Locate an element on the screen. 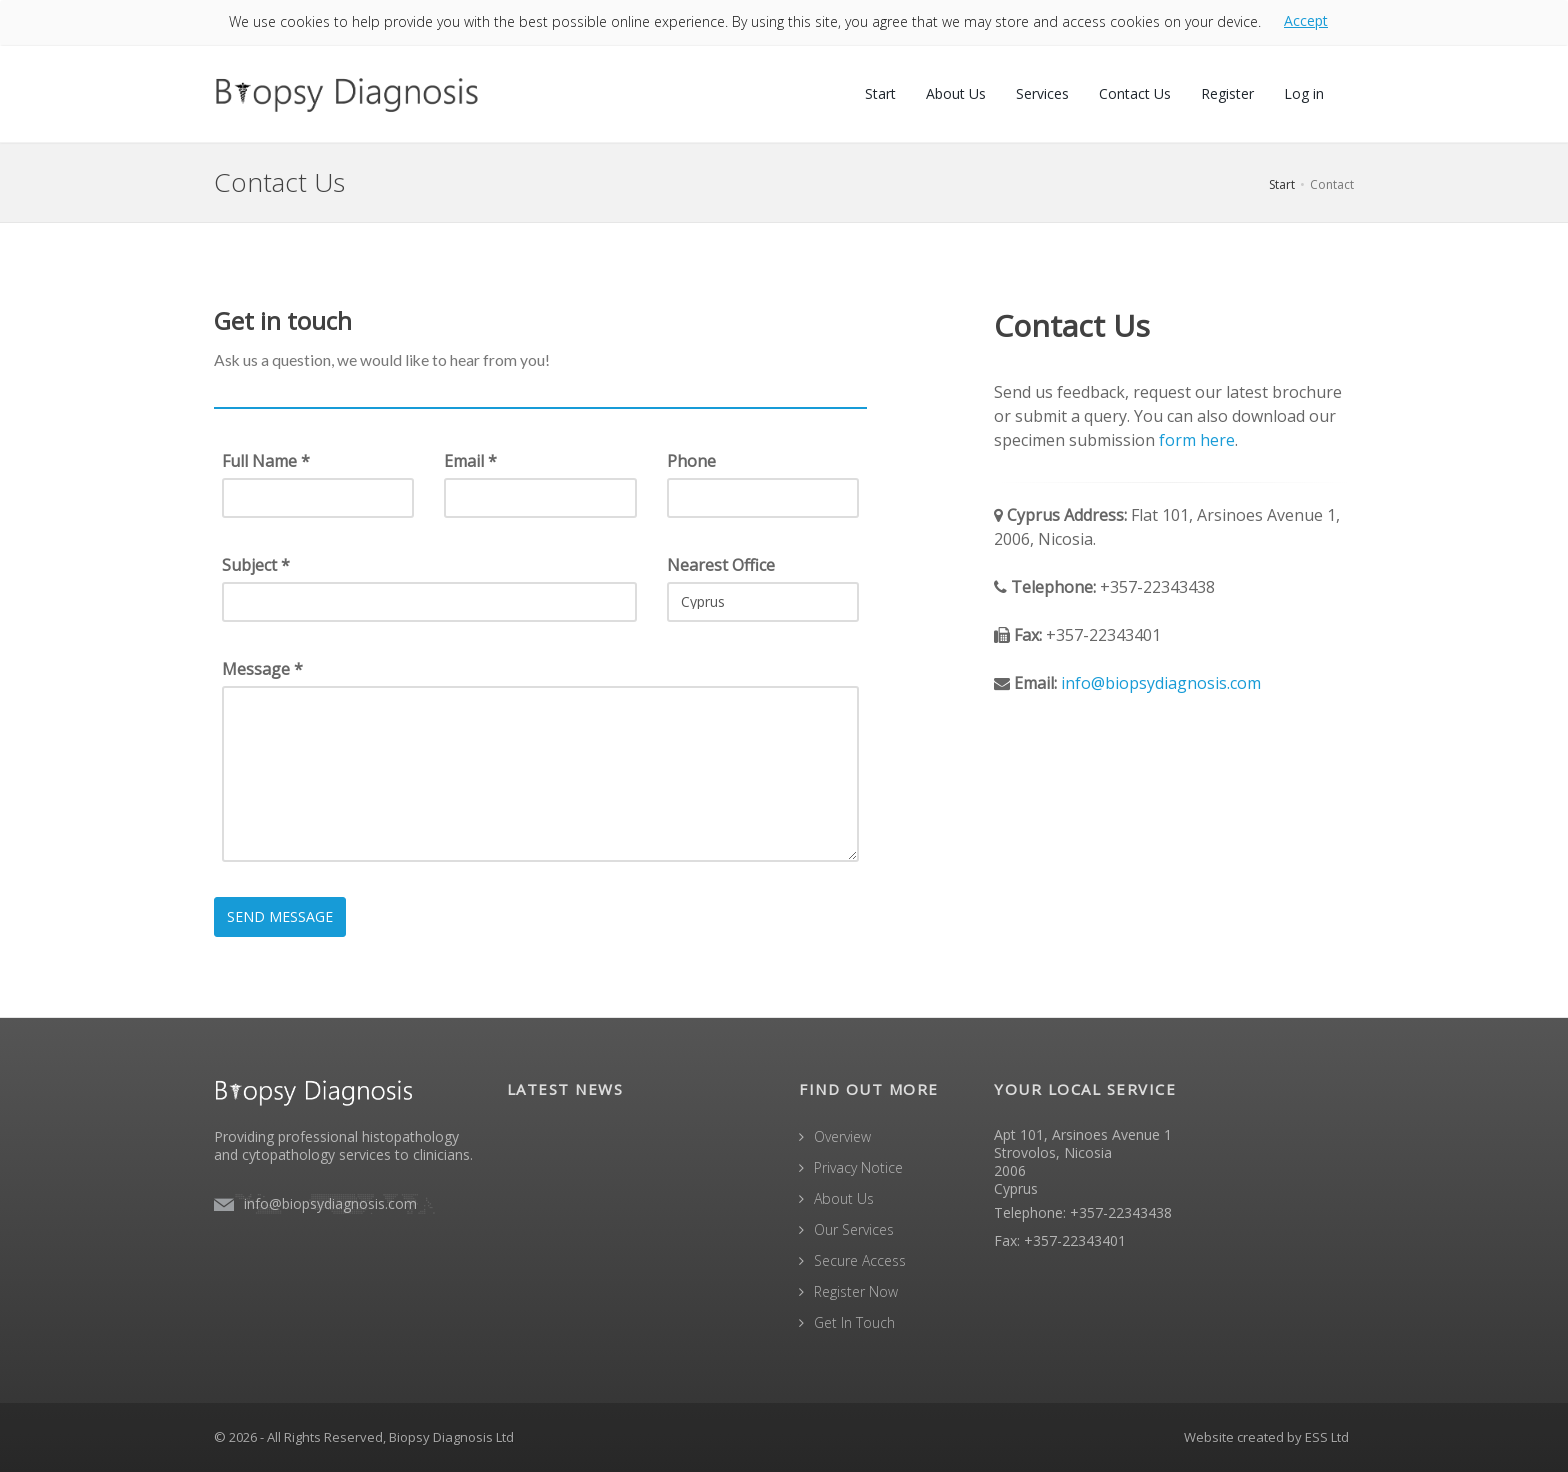 This screenshot has width=1568, height=1472. info@biopsydiagnosis.com is located at coordinates (1161, 683).